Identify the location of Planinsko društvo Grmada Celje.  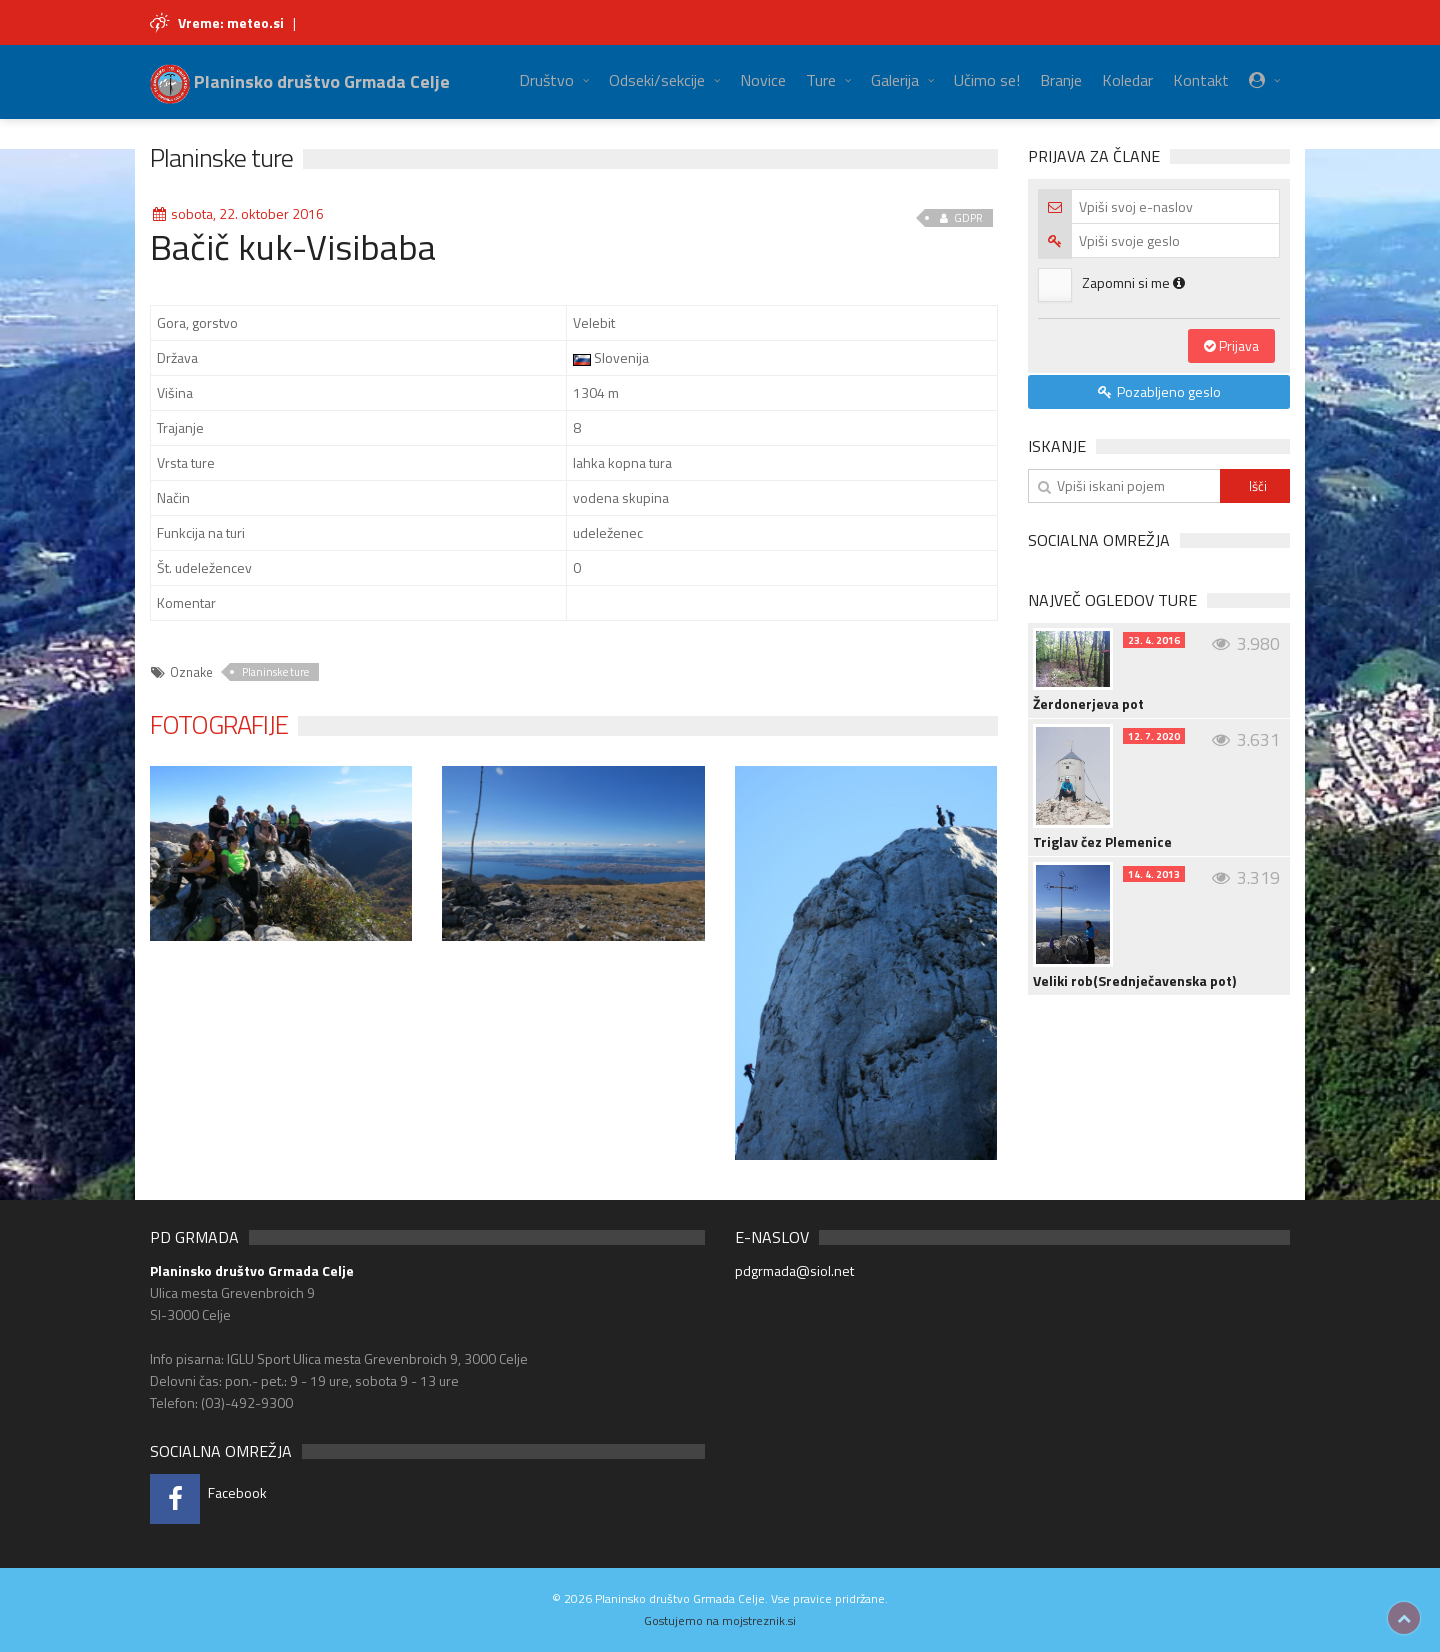
(300, 81).